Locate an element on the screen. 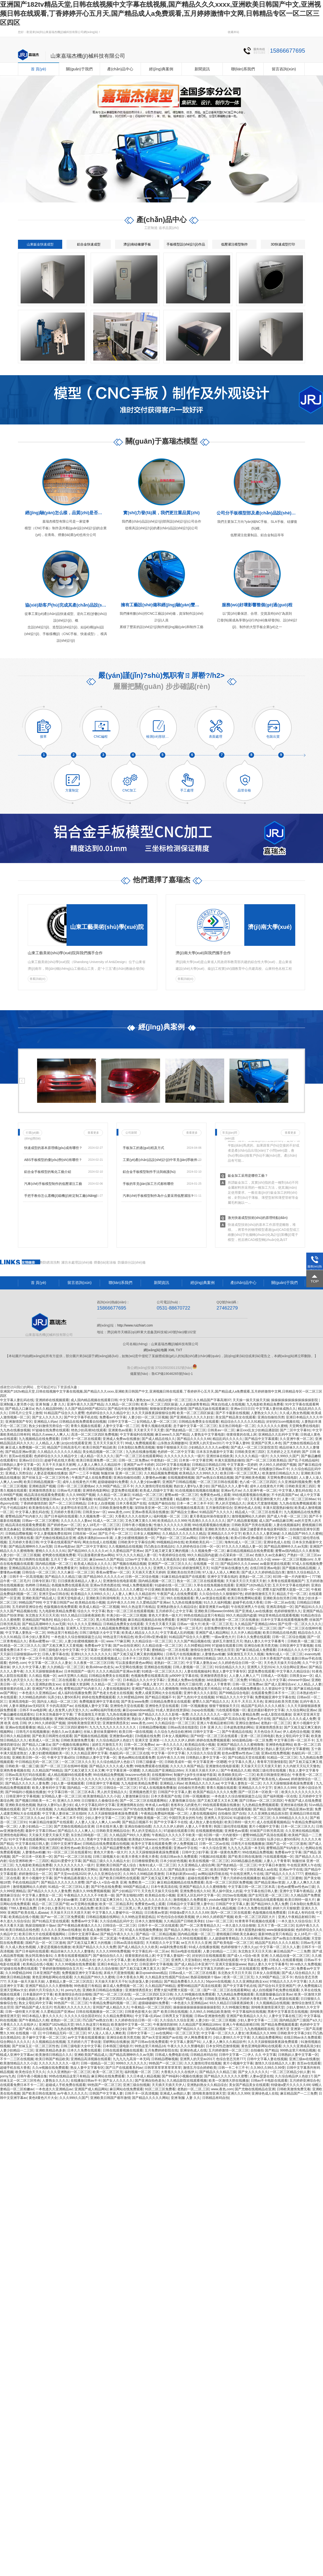 This screenshot has height=2576, width=323. 日本午夜高清在线 is located at coordinates (164, 1887).